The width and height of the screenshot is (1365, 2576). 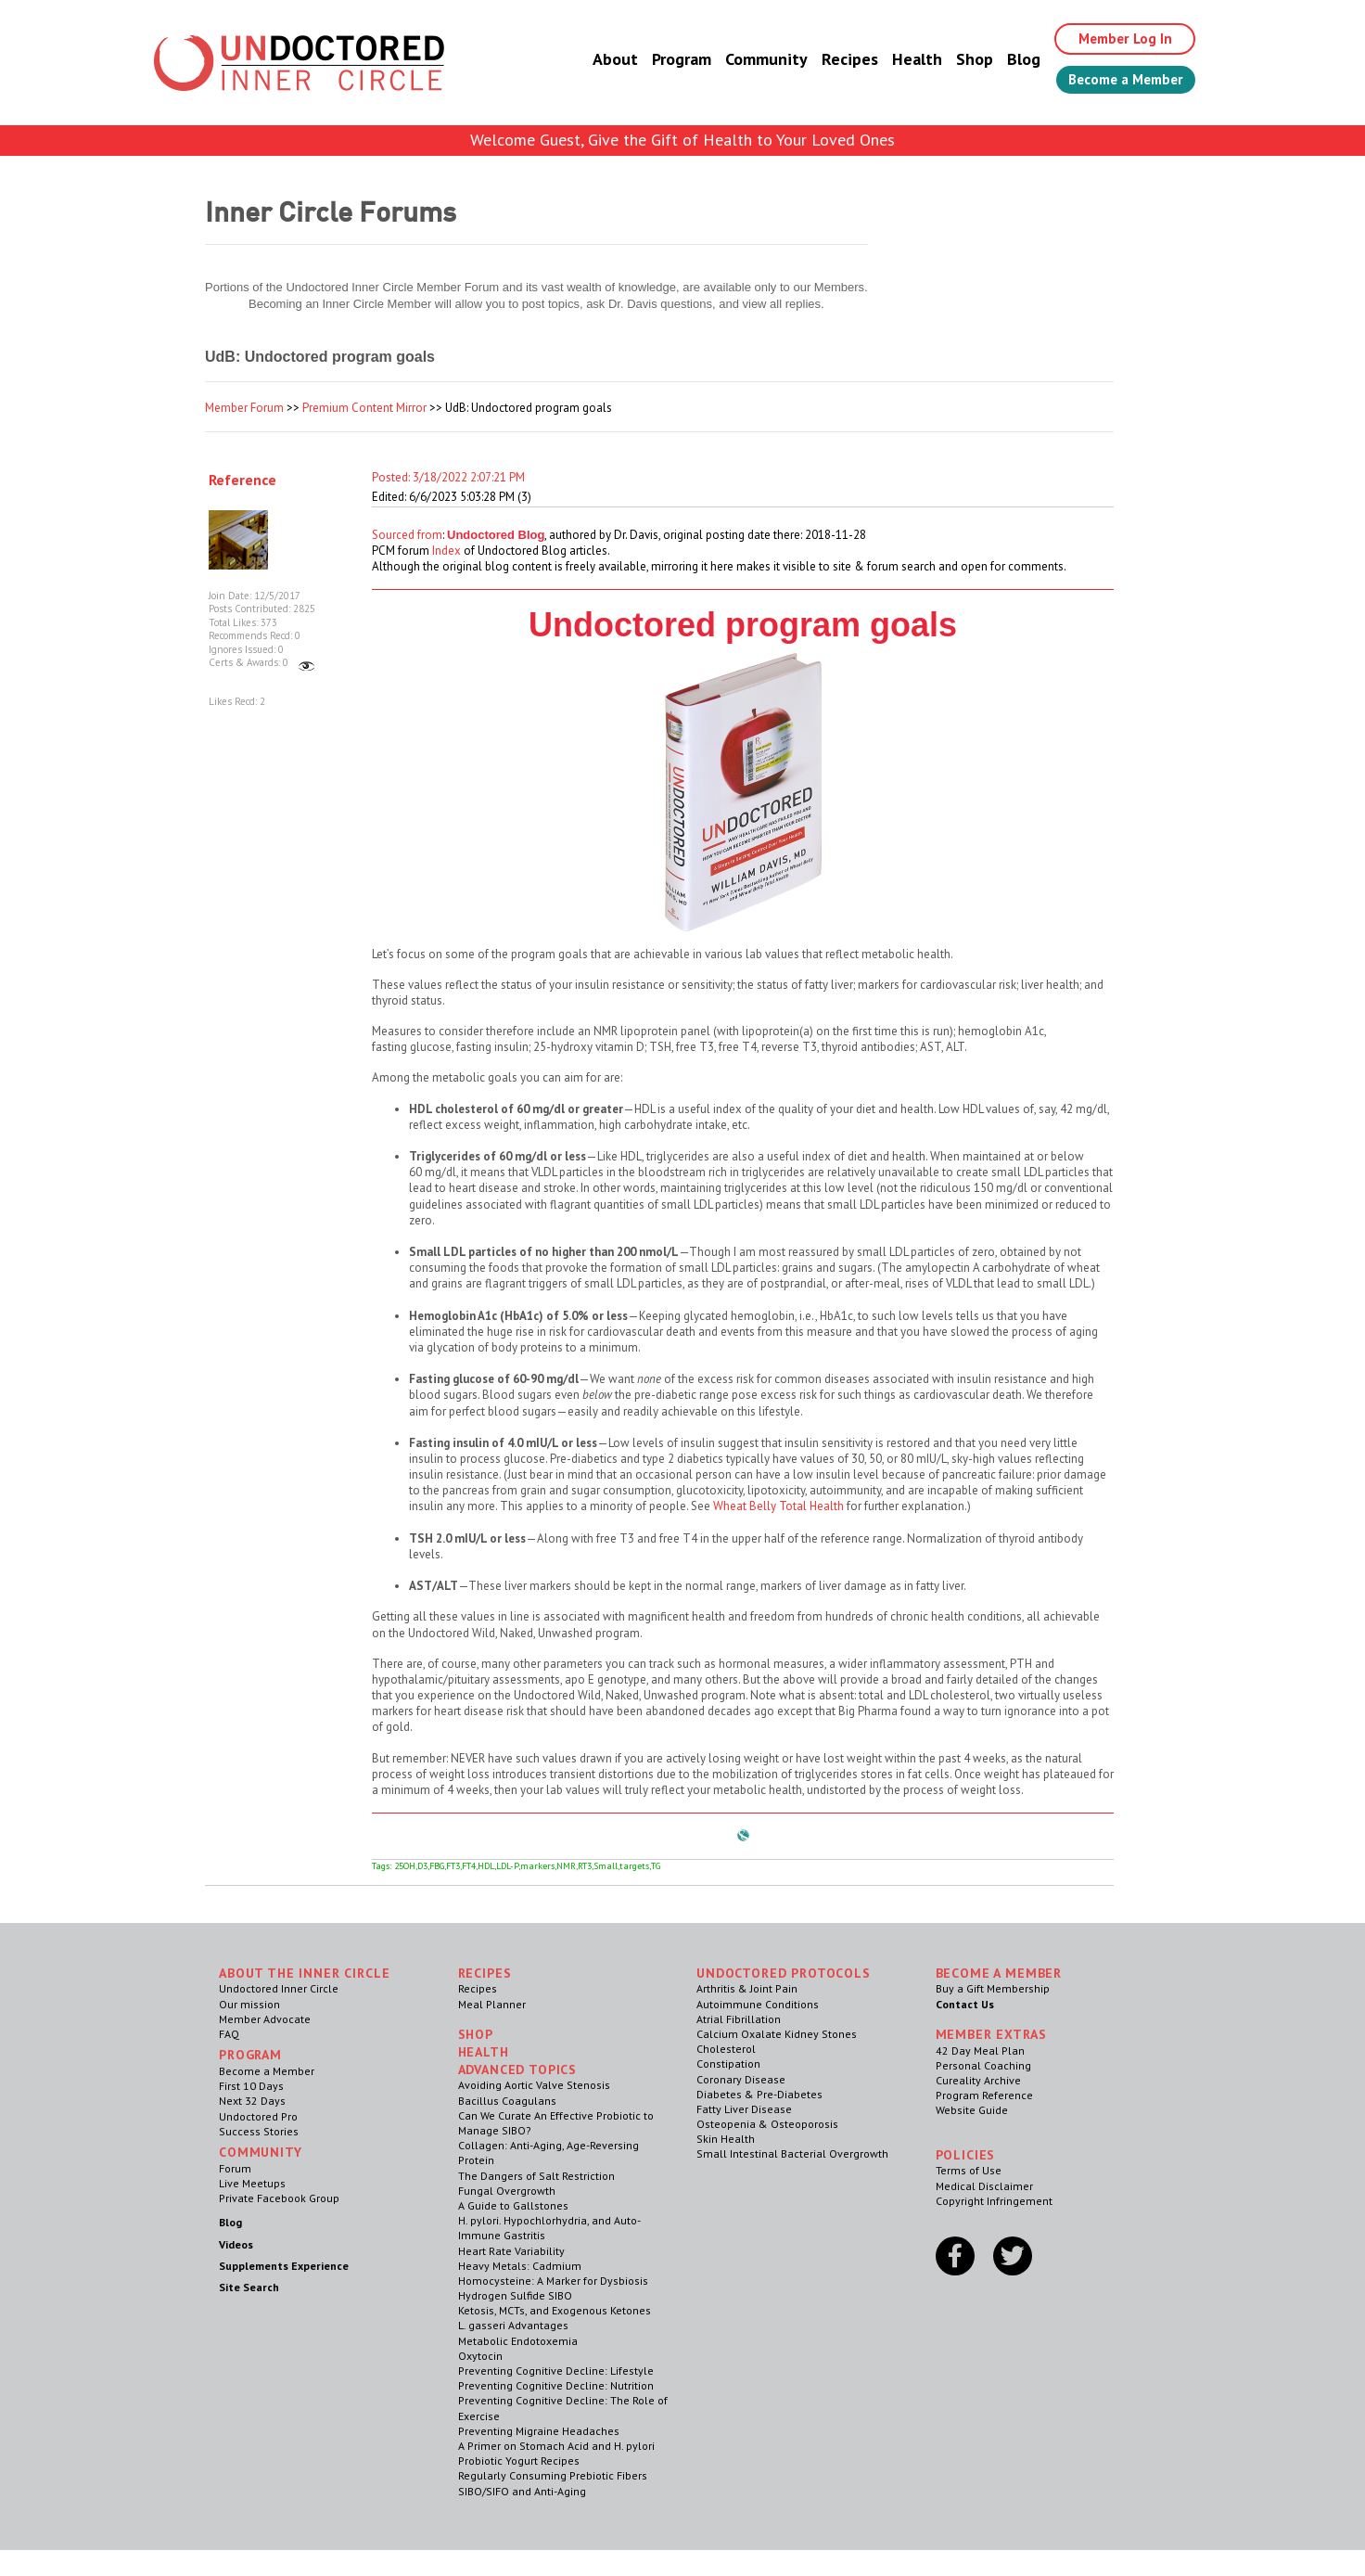 I want to click on Member Advocate, so click(x=265, y=2019).